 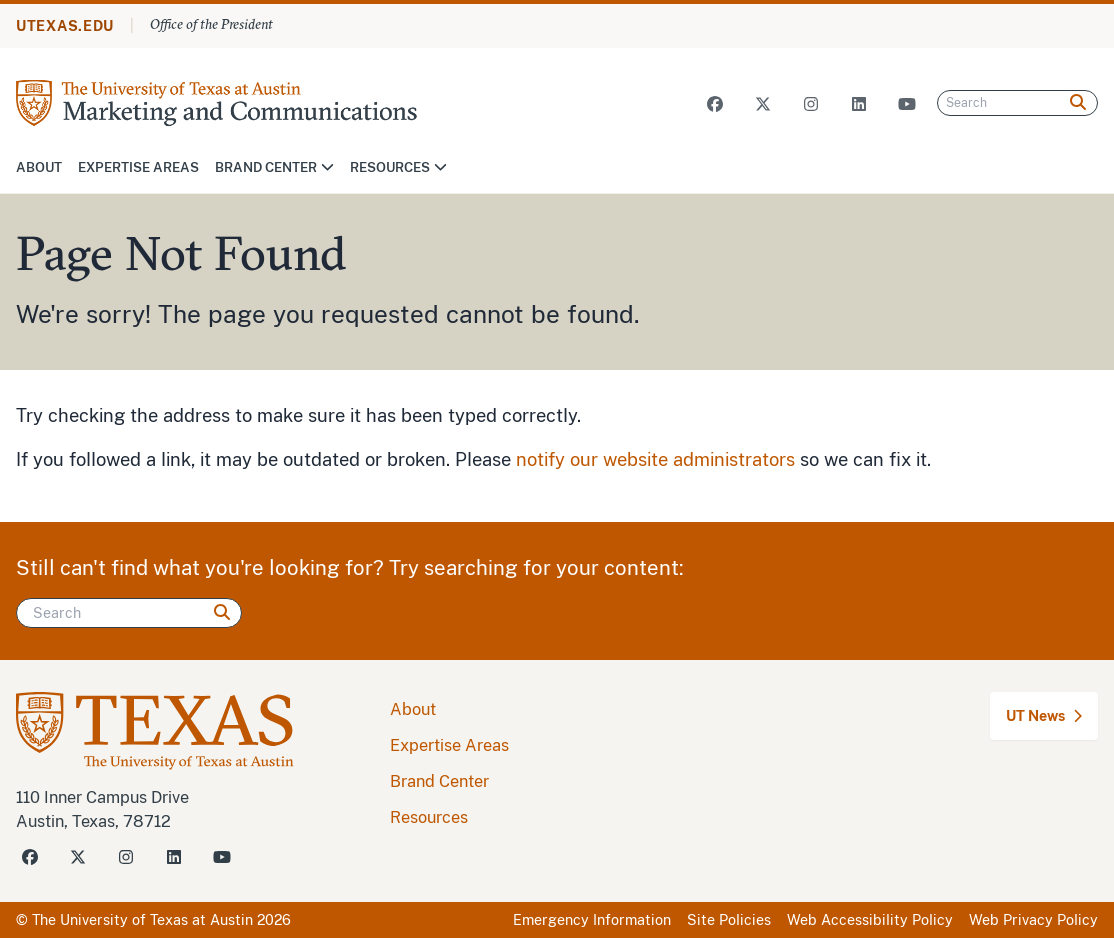 What do you see at coordinates (723, 105) in the screenshot?
I see `[Visit our Facebook Site]` at bounding box center [723, 105].